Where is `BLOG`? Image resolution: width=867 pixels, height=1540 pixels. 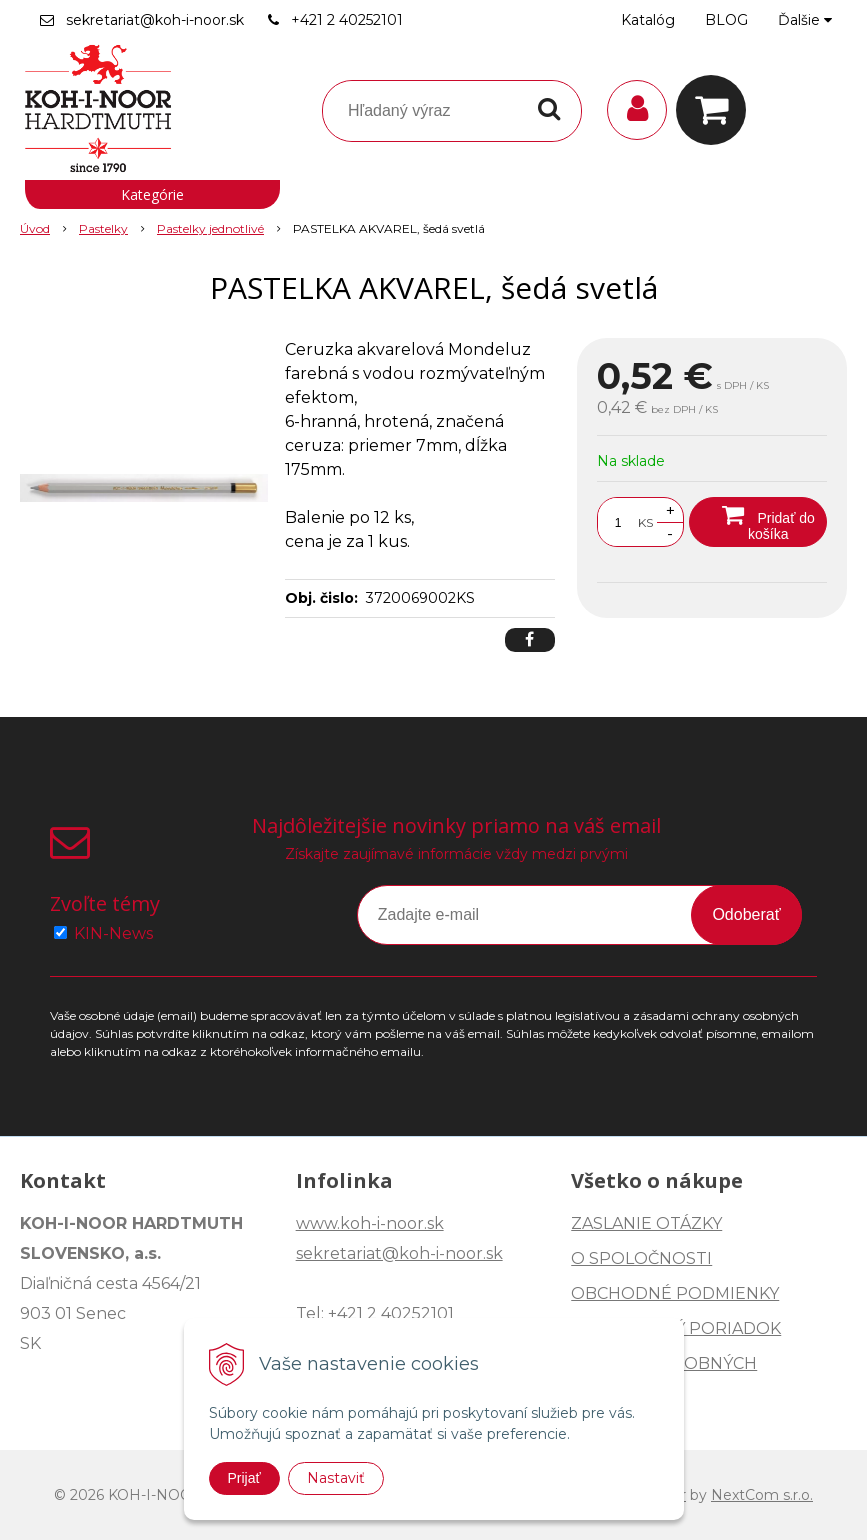 BLOG is located at coordinates (726, 20).